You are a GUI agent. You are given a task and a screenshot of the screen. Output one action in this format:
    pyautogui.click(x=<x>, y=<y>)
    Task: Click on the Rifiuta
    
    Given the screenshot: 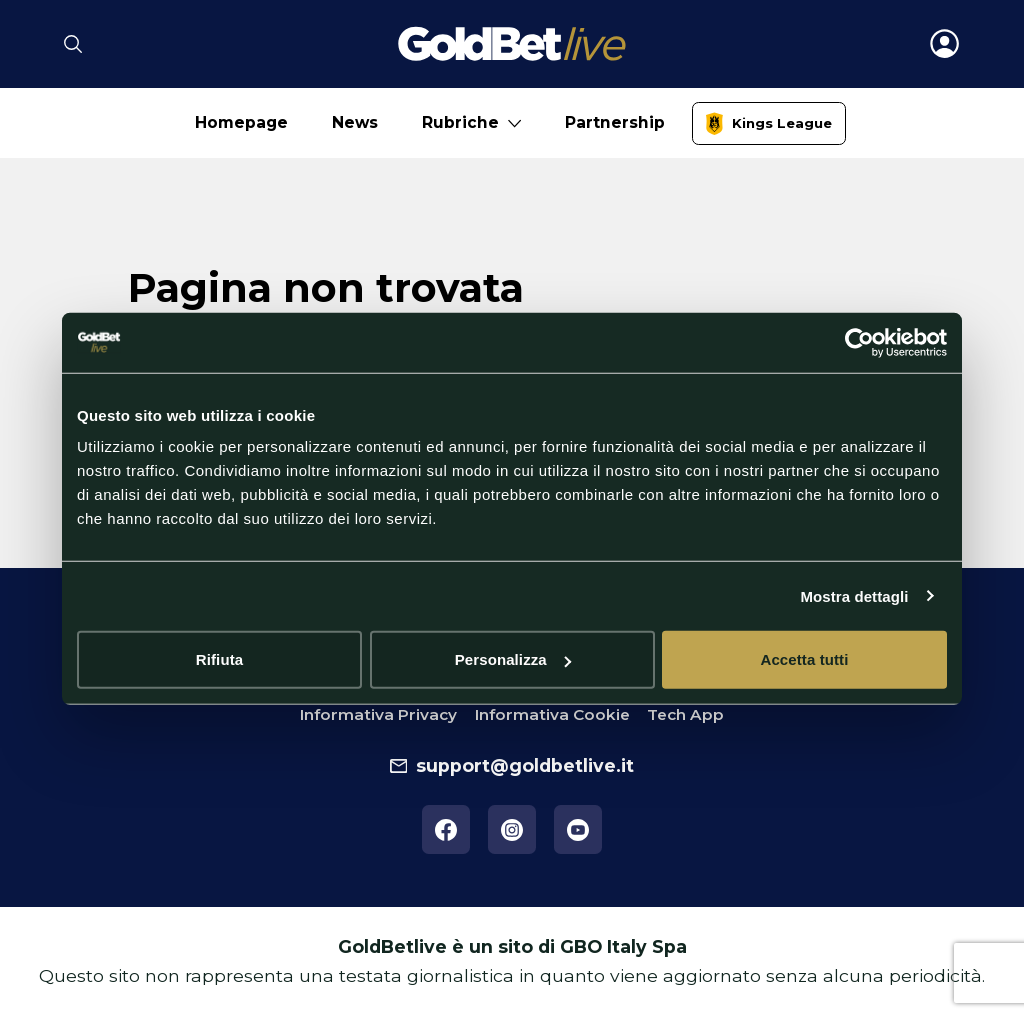 What is the action you would take?
    pyautogui.click(x=219, y=659)
    